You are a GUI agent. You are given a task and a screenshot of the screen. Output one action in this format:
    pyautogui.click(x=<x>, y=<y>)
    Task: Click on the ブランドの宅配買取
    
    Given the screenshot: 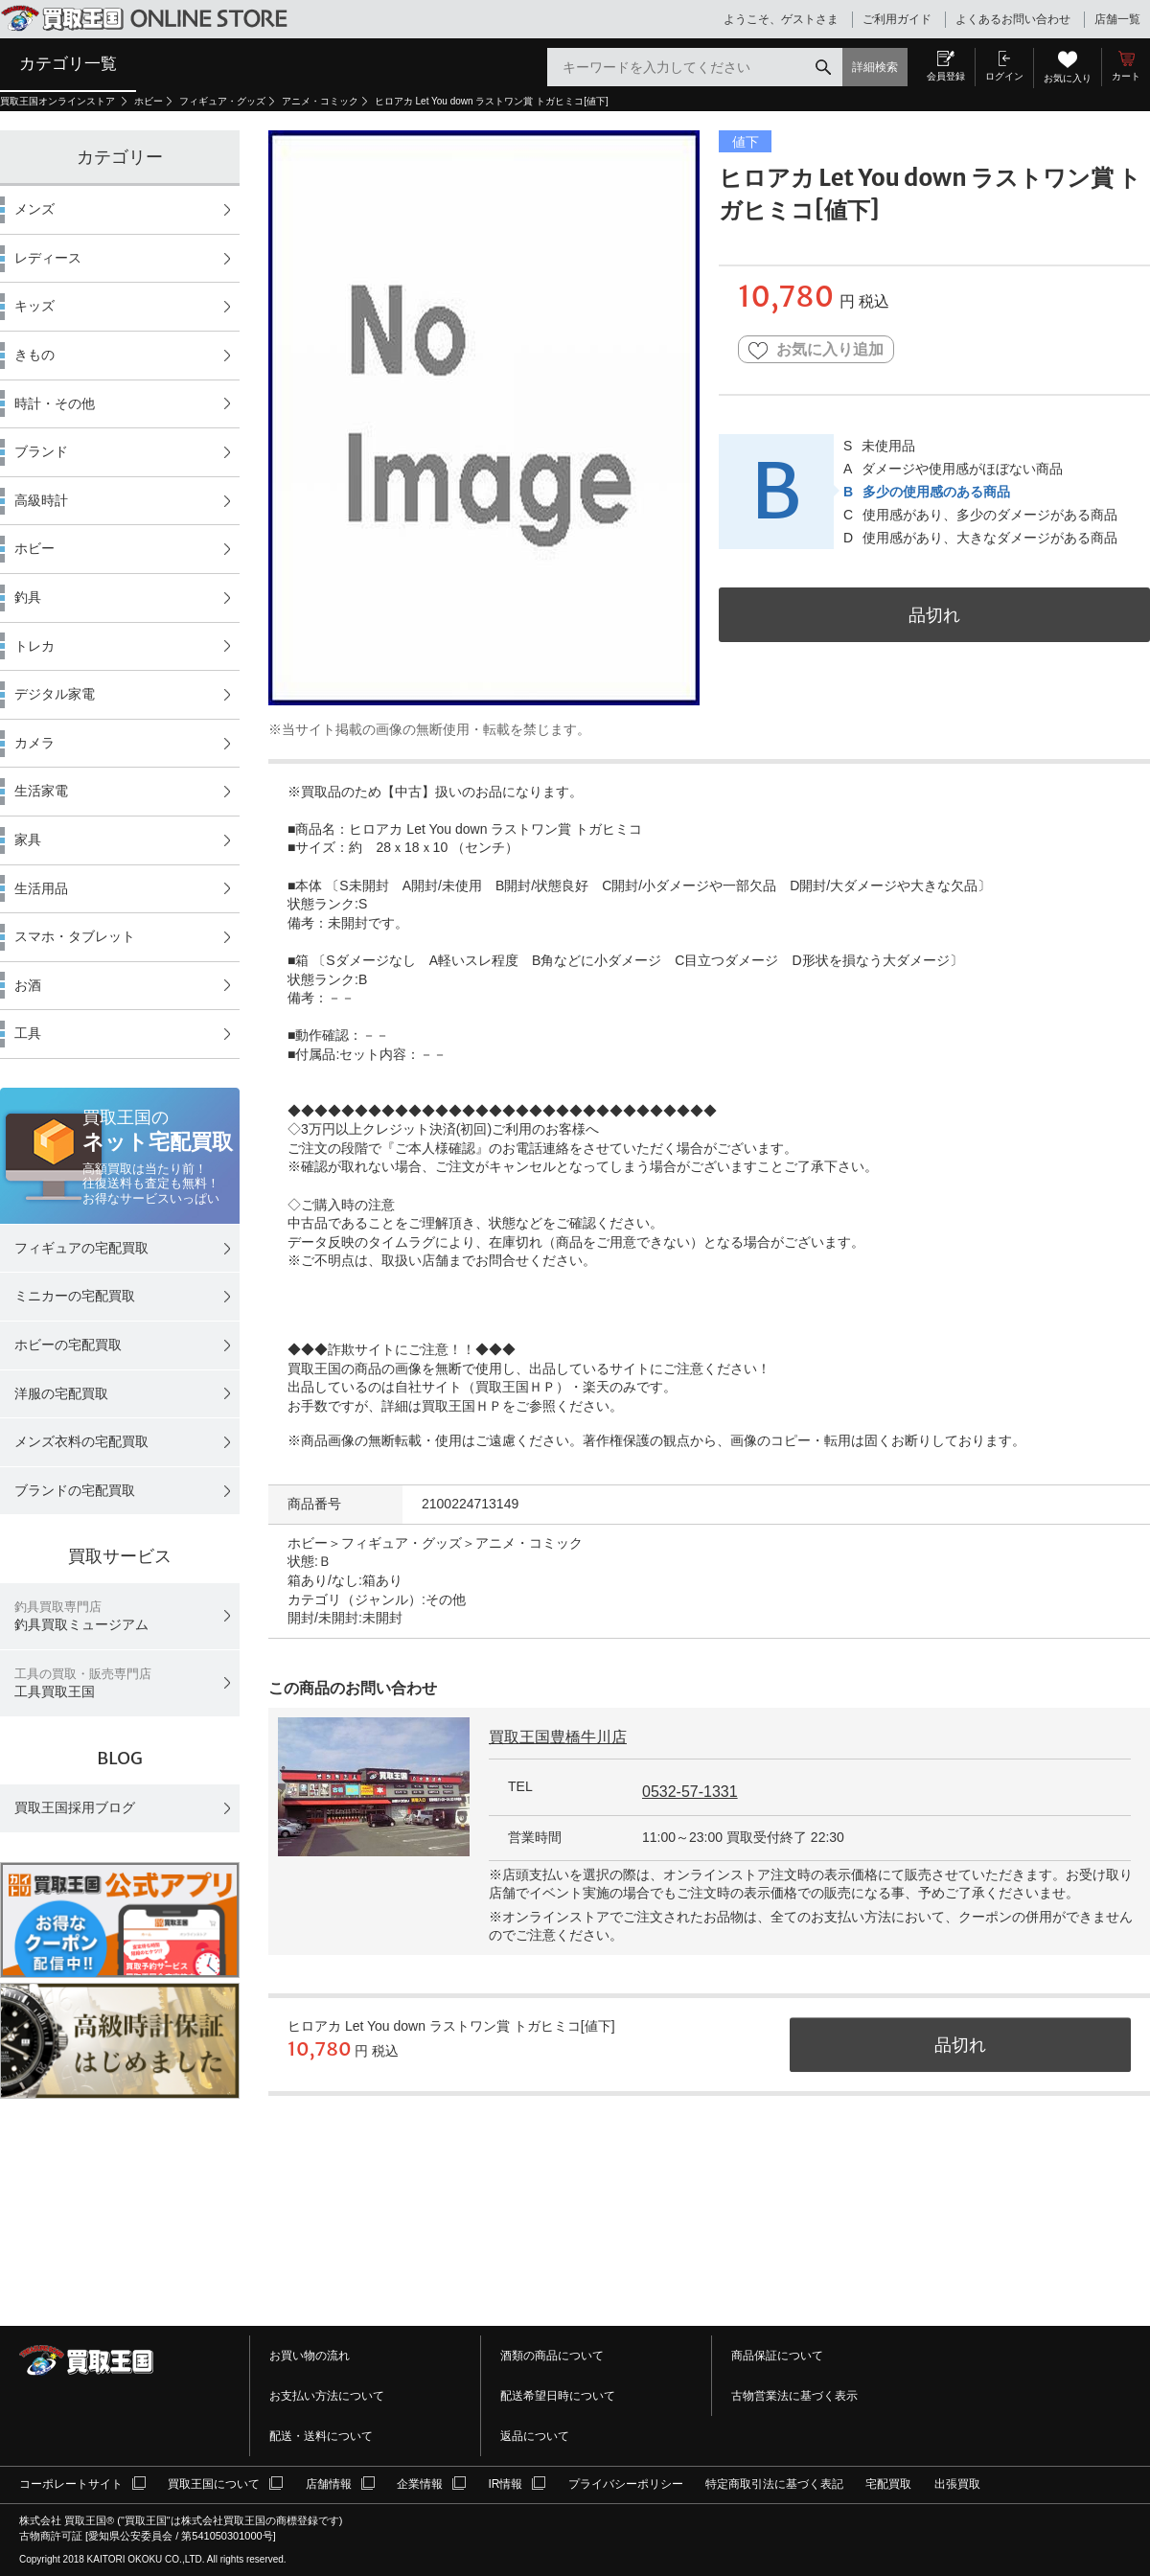 What is the action you would take?
    pyautogui.click(x=74, y=1490)
    